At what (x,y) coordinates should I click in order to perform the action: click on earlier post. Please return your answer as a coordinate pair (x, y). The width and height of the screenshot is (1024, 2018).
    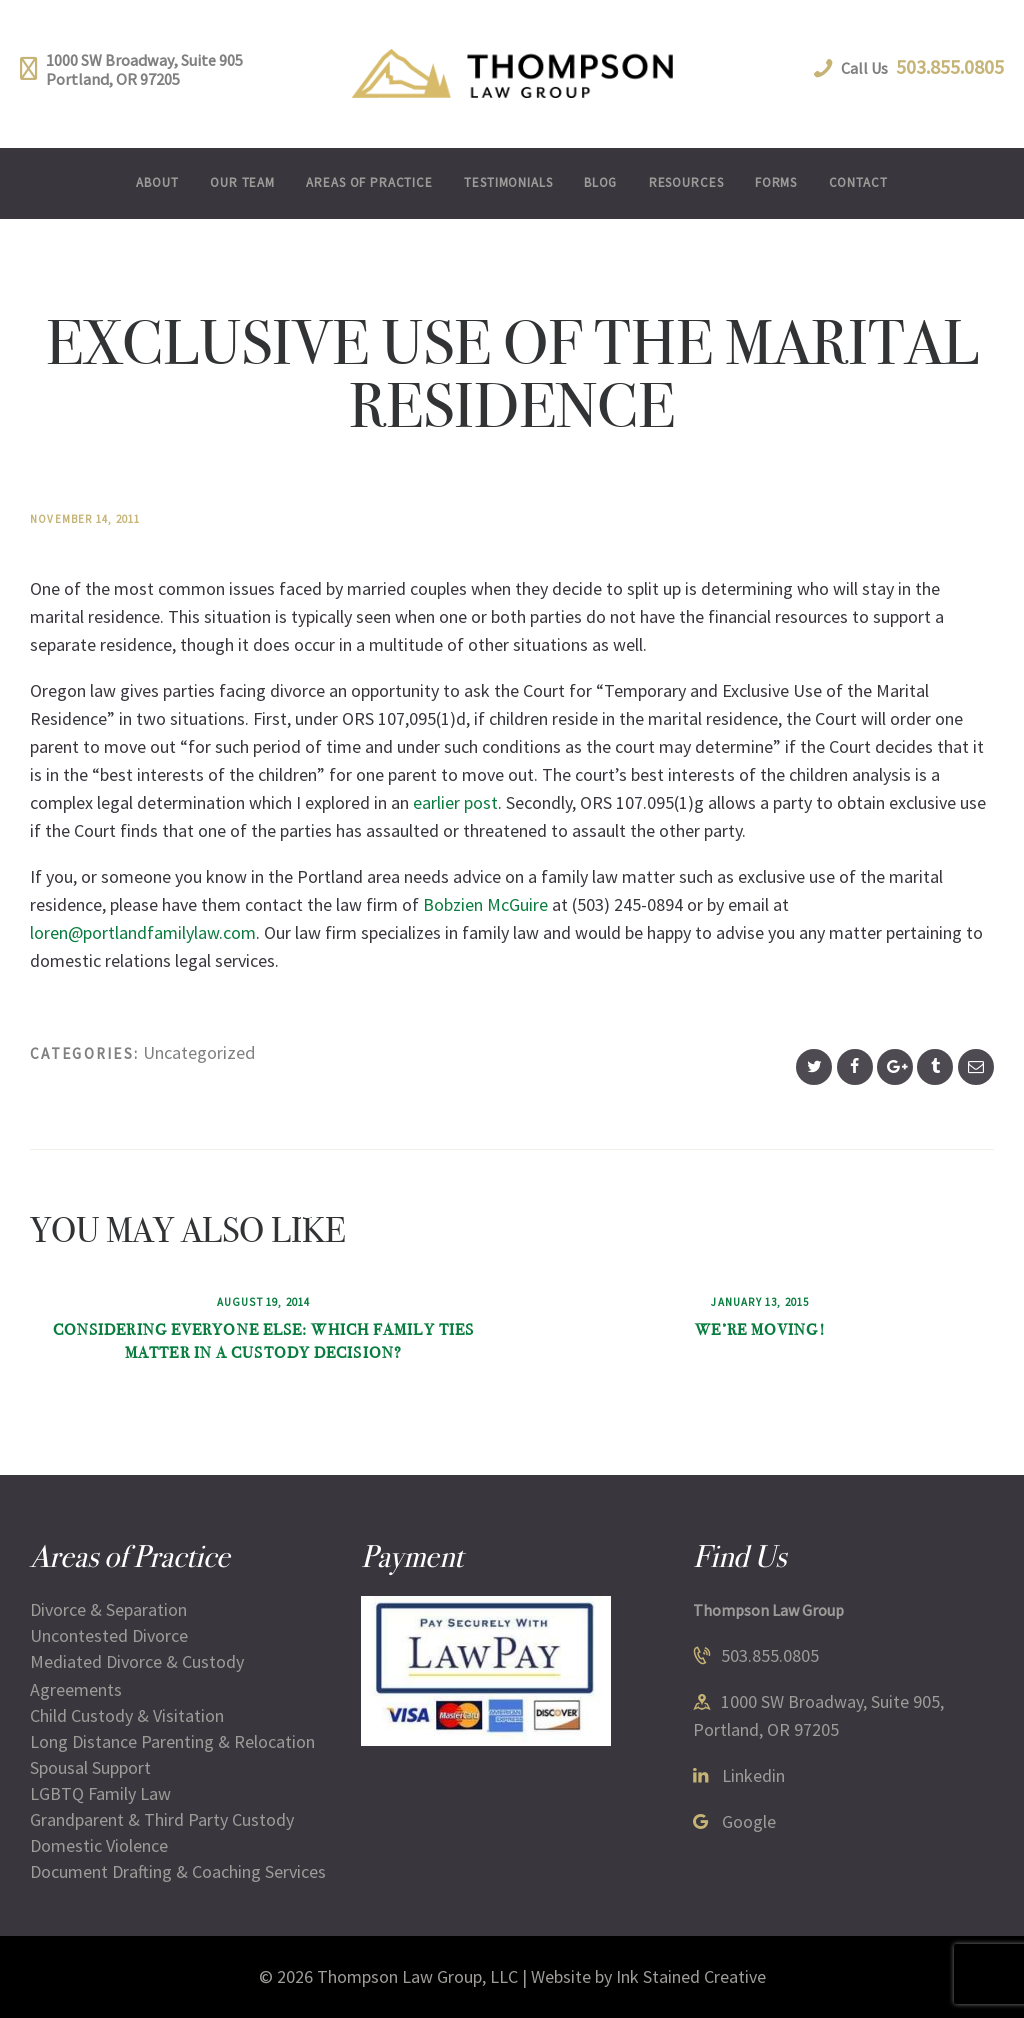
    Looking at the image, I should click on (455, 802).